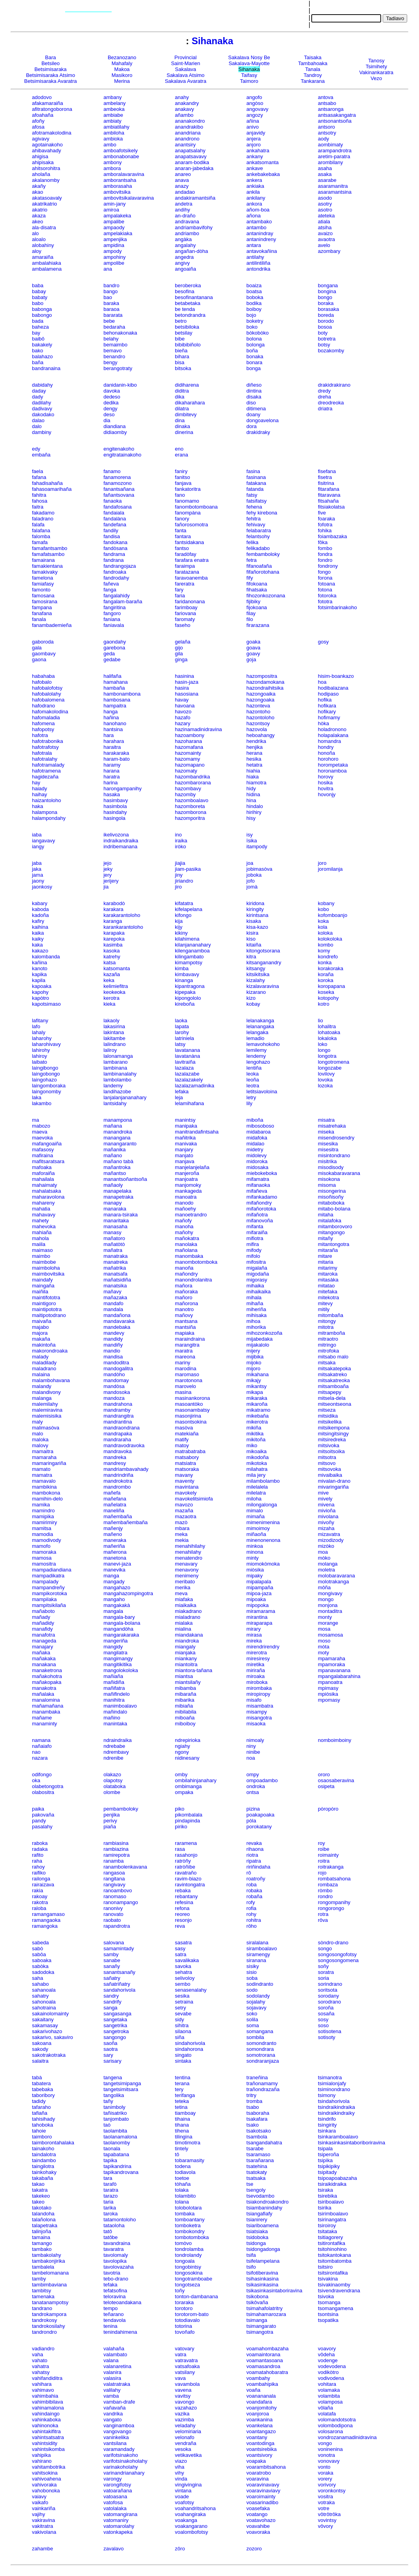 The image size is (419, 2576). What do you see at coordinates (114, 1879) in the screenshot?
I see `rangitana` at bounding box center [114, 1879].